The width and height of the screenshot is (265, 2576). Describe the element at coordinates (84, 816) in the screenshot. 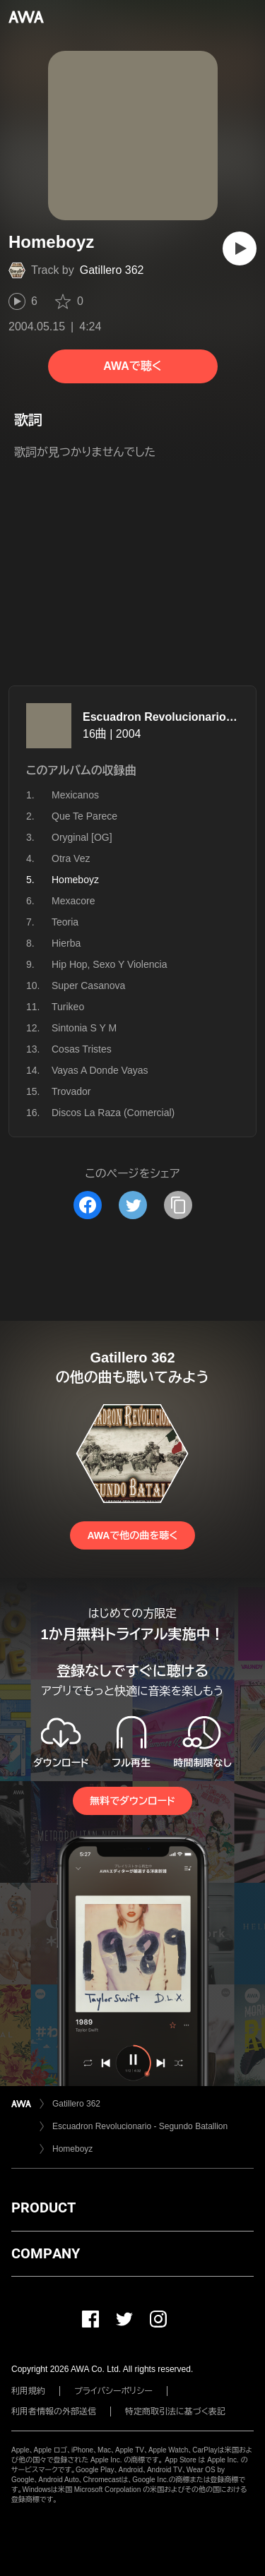

I see `Que Te Parece` at that location.